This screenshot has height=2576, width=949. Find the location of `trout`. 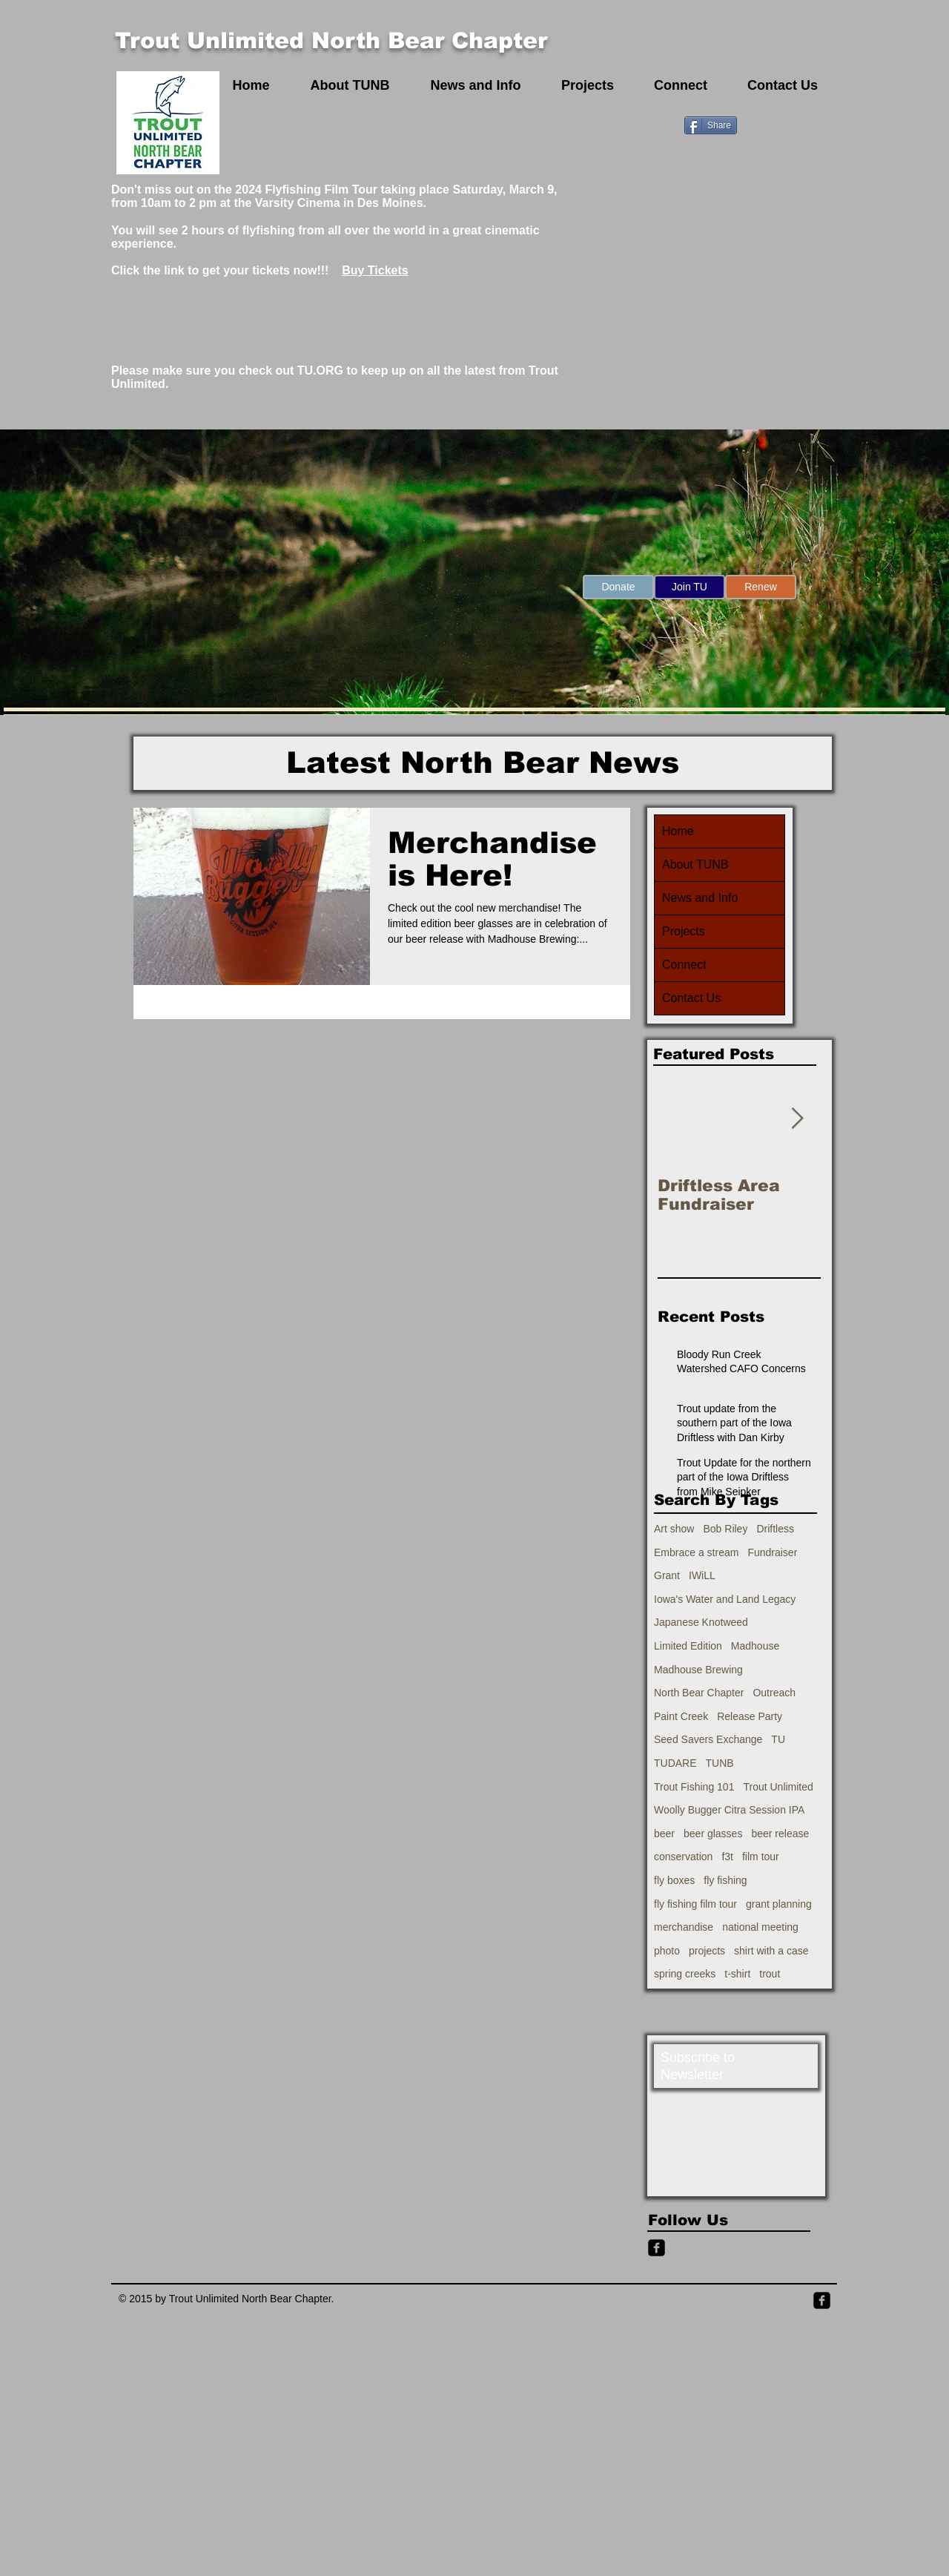

trout is located at coordinates (769, 1974).